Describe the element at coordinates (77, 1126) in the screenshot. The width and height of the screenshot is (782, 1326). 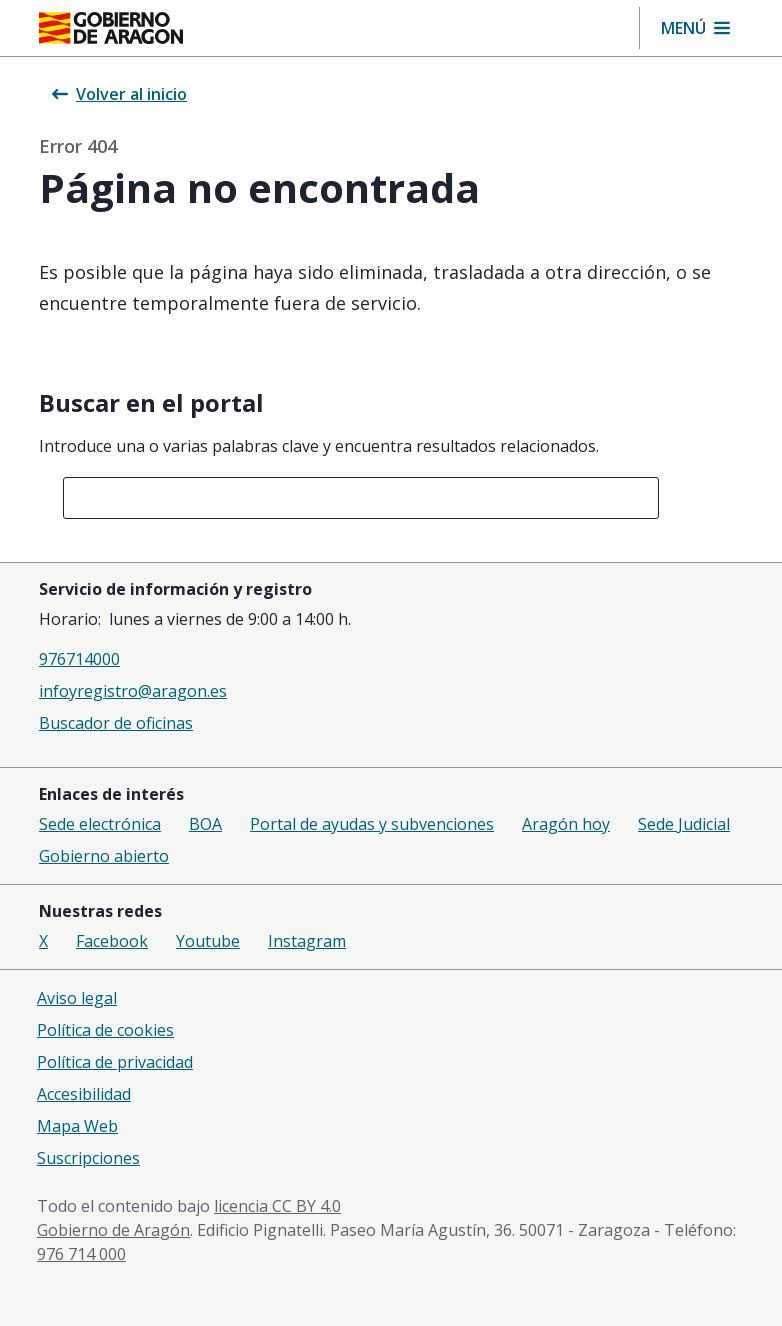
I see `Mapa Web` at that location.